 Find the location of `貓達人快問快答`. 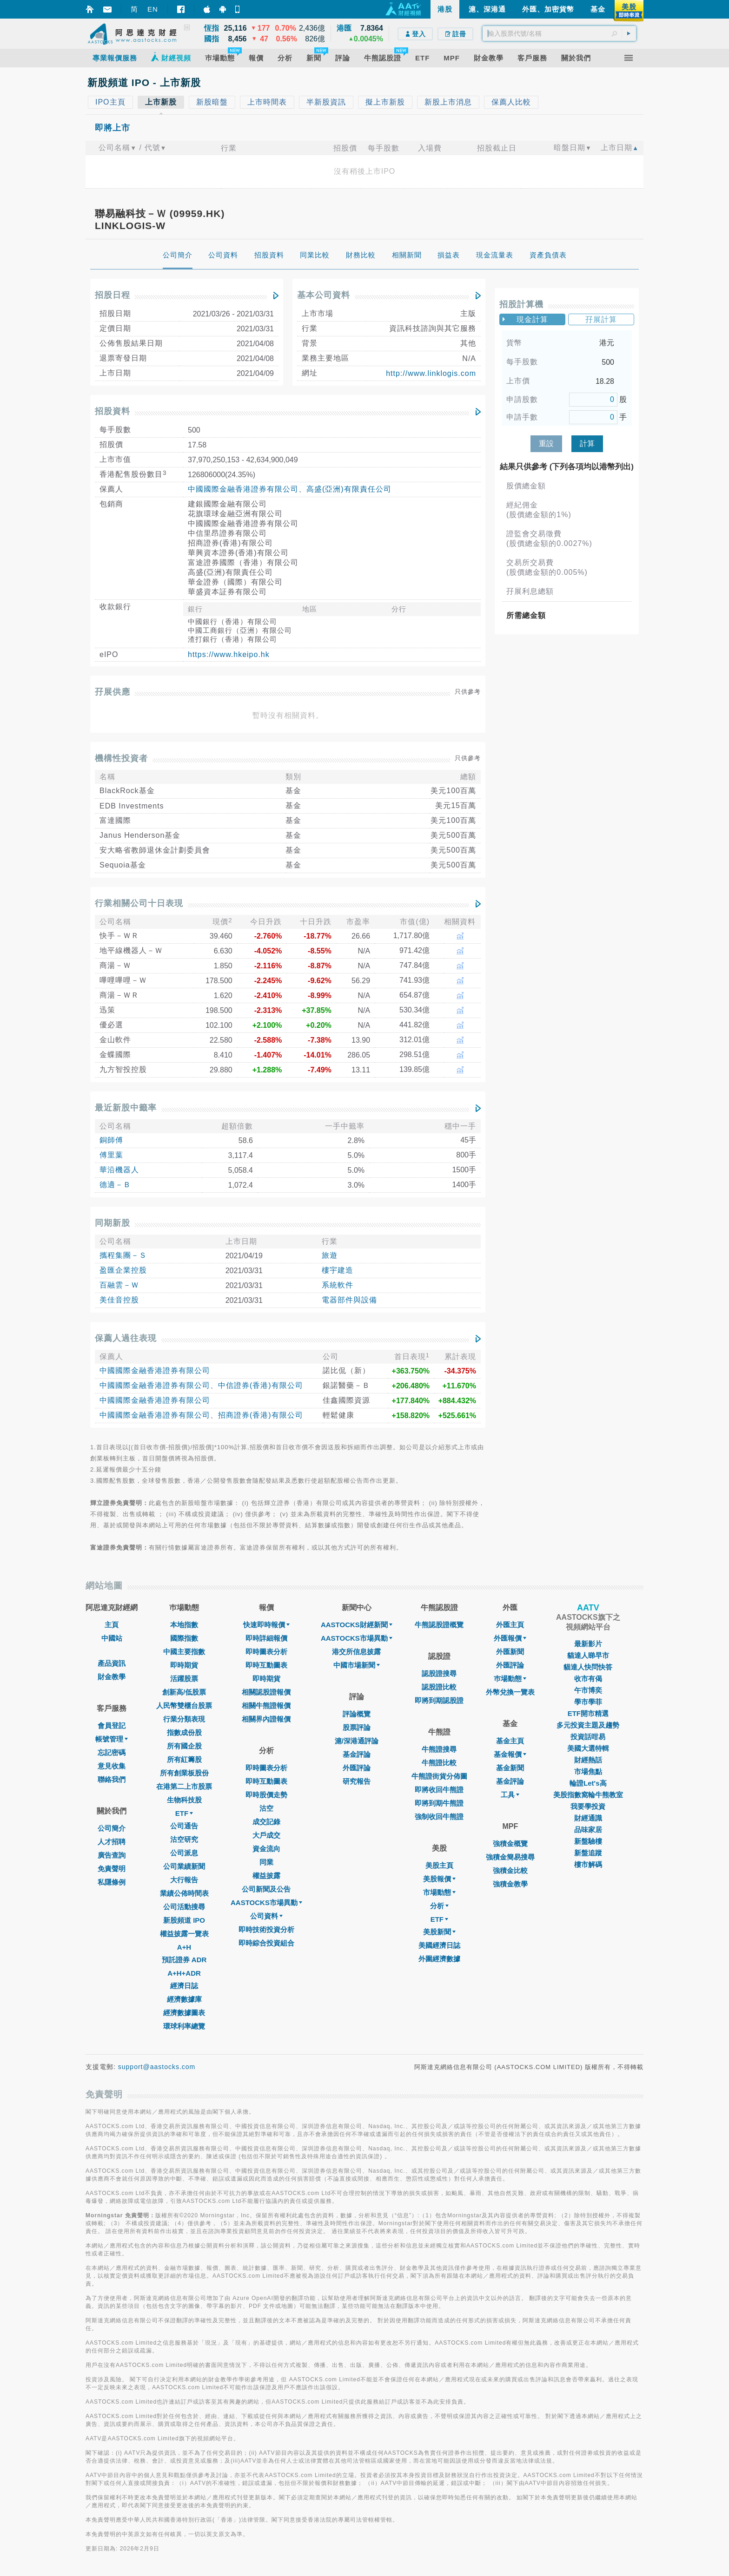

貓達人快問快答 is located at coordinates (587, 1667).